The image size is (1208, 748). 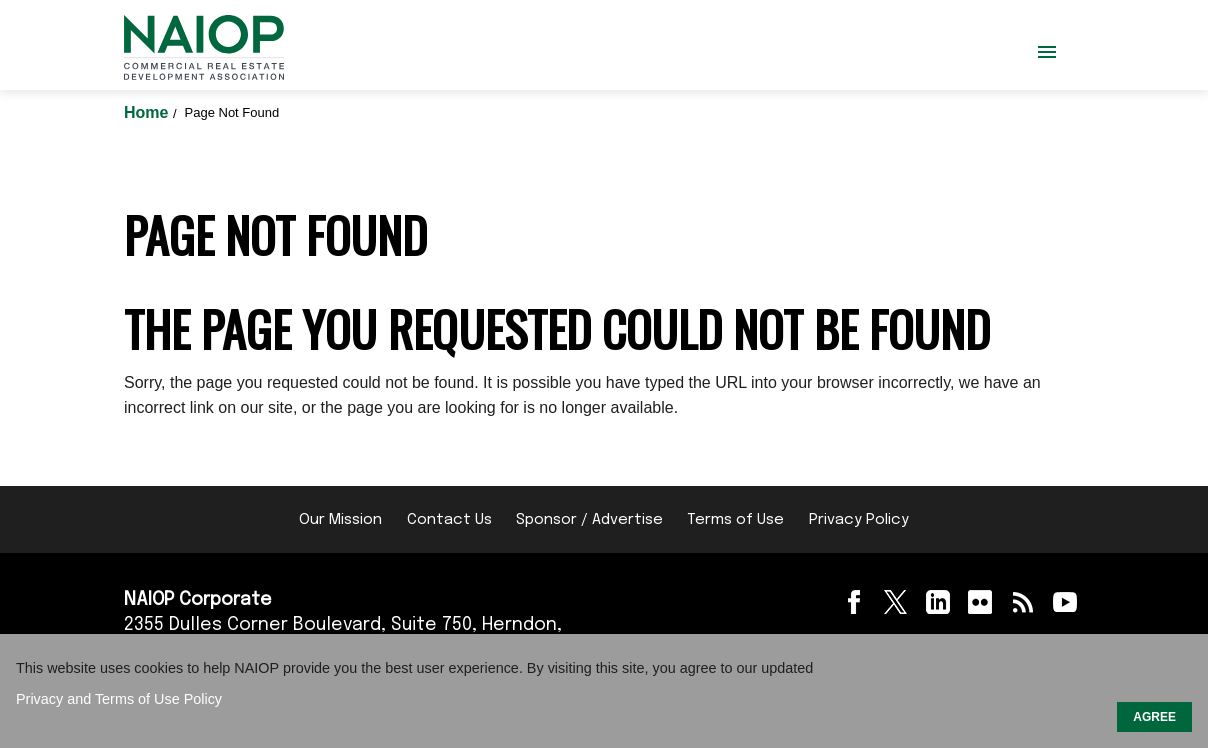 What do you see at coordinates (449, 520) in the screenshot?
I see `Contact Us` at bounding box center [449, 520].